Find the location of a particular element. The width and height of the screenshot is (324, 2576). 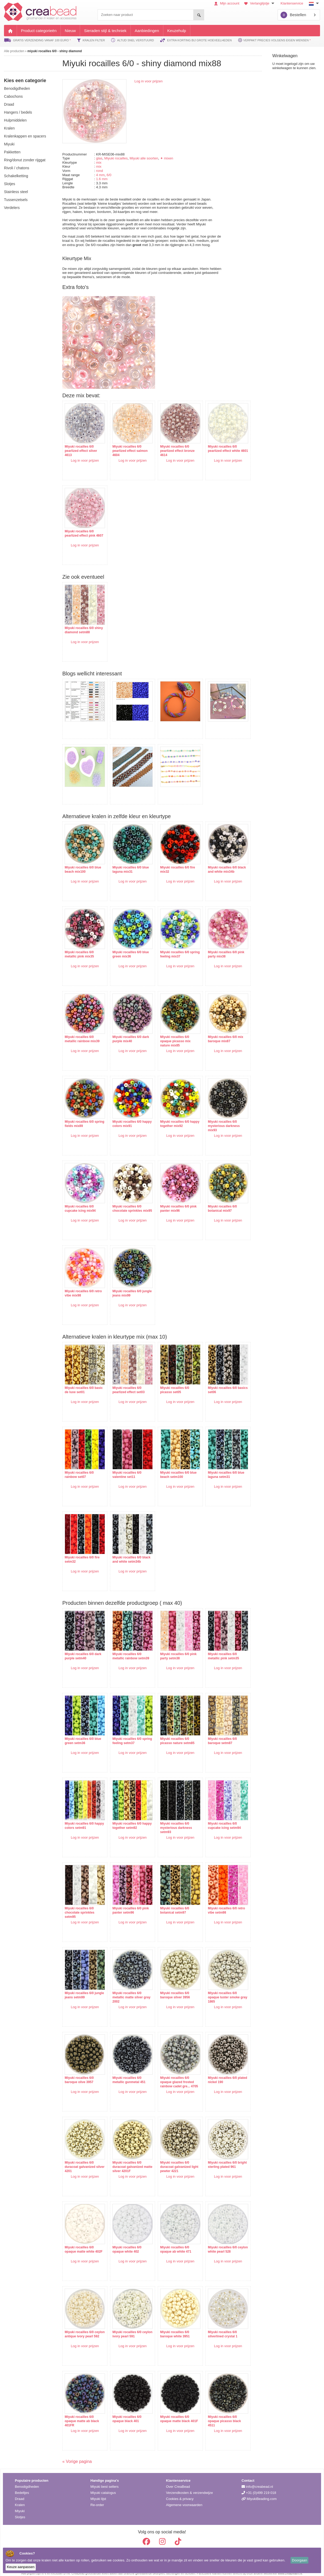

Miyuki catalogus is located at coordinates (103, 2487).